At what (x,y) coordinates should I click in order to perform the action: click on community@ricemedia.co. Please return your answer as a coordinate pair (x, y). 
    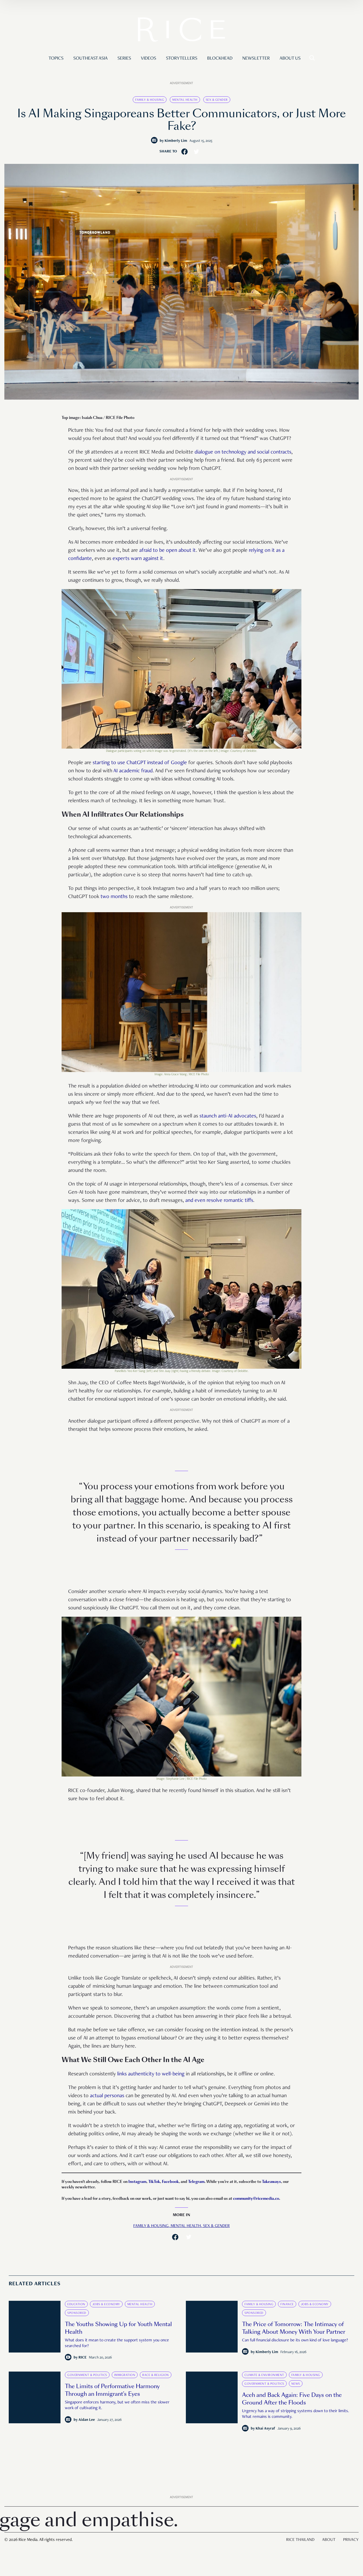
    Looking at the image, I should click on (256, 2198).